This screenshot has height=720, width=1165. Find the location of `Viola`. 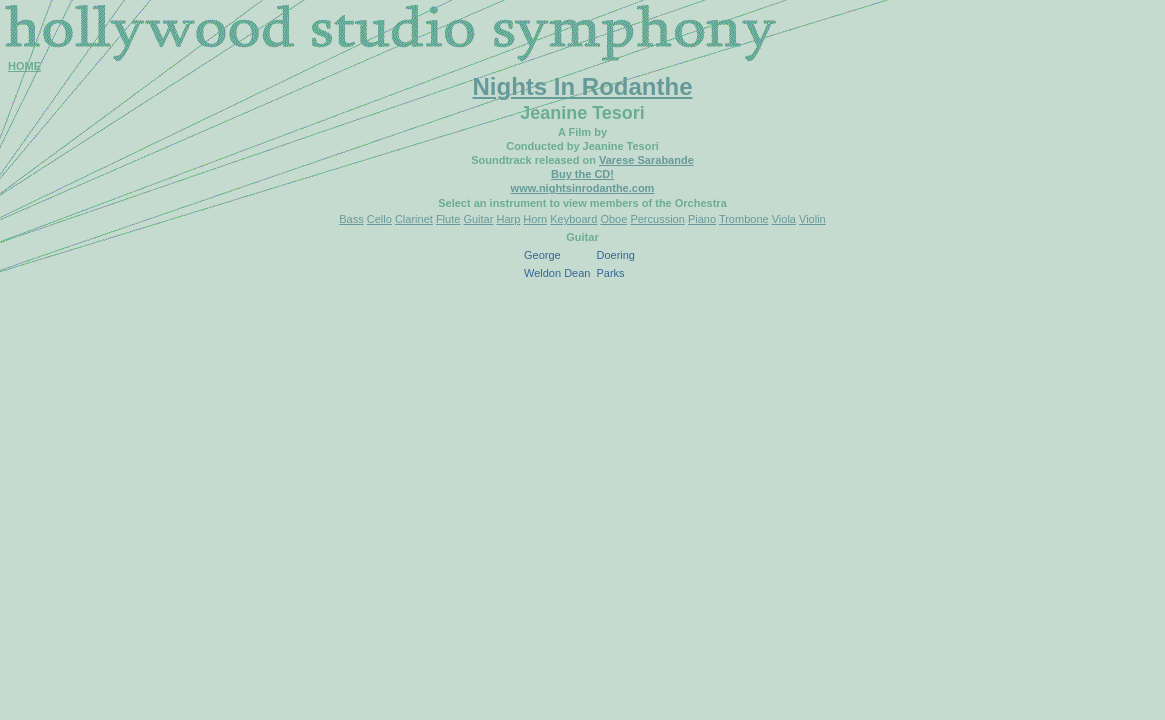

Viola is located at coordinates (784, 219).